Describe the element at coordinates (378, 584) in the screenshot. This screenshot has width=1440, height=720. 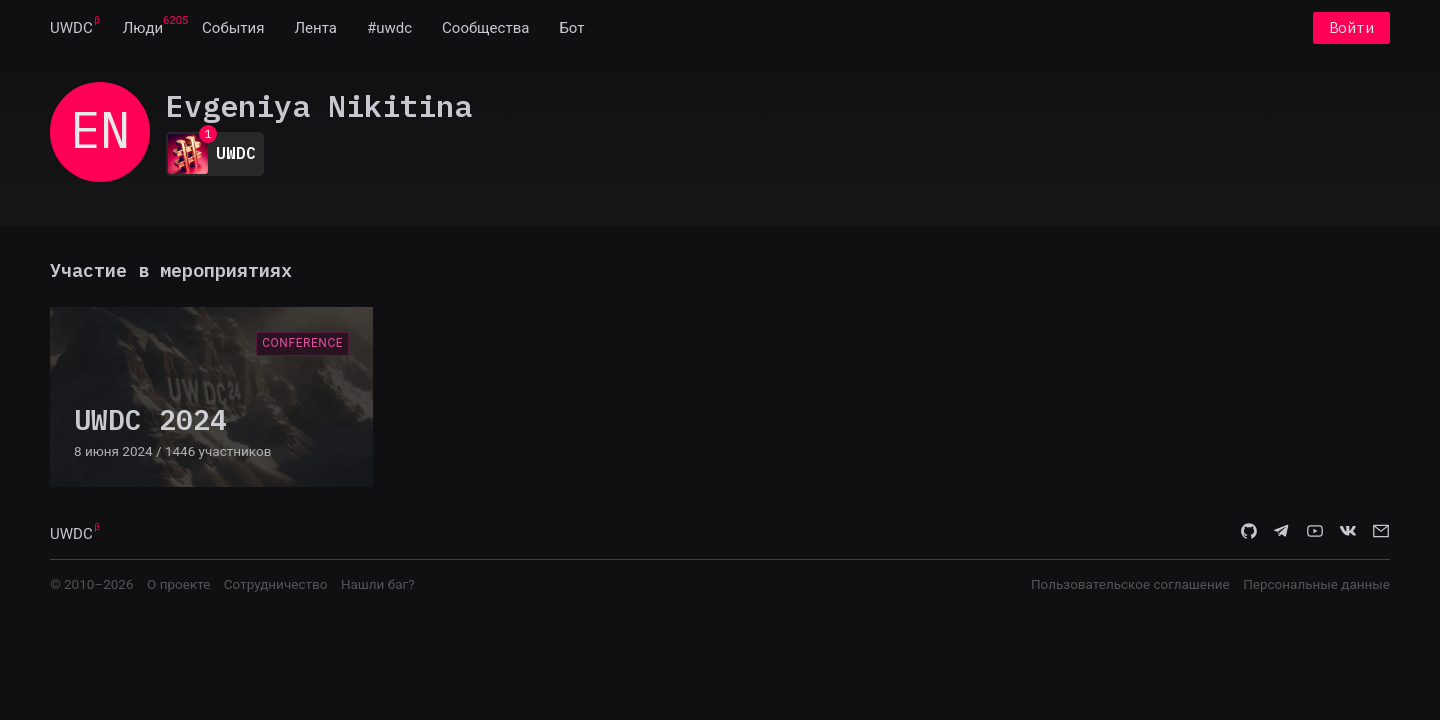
I see `Нашли баг?` at that location.